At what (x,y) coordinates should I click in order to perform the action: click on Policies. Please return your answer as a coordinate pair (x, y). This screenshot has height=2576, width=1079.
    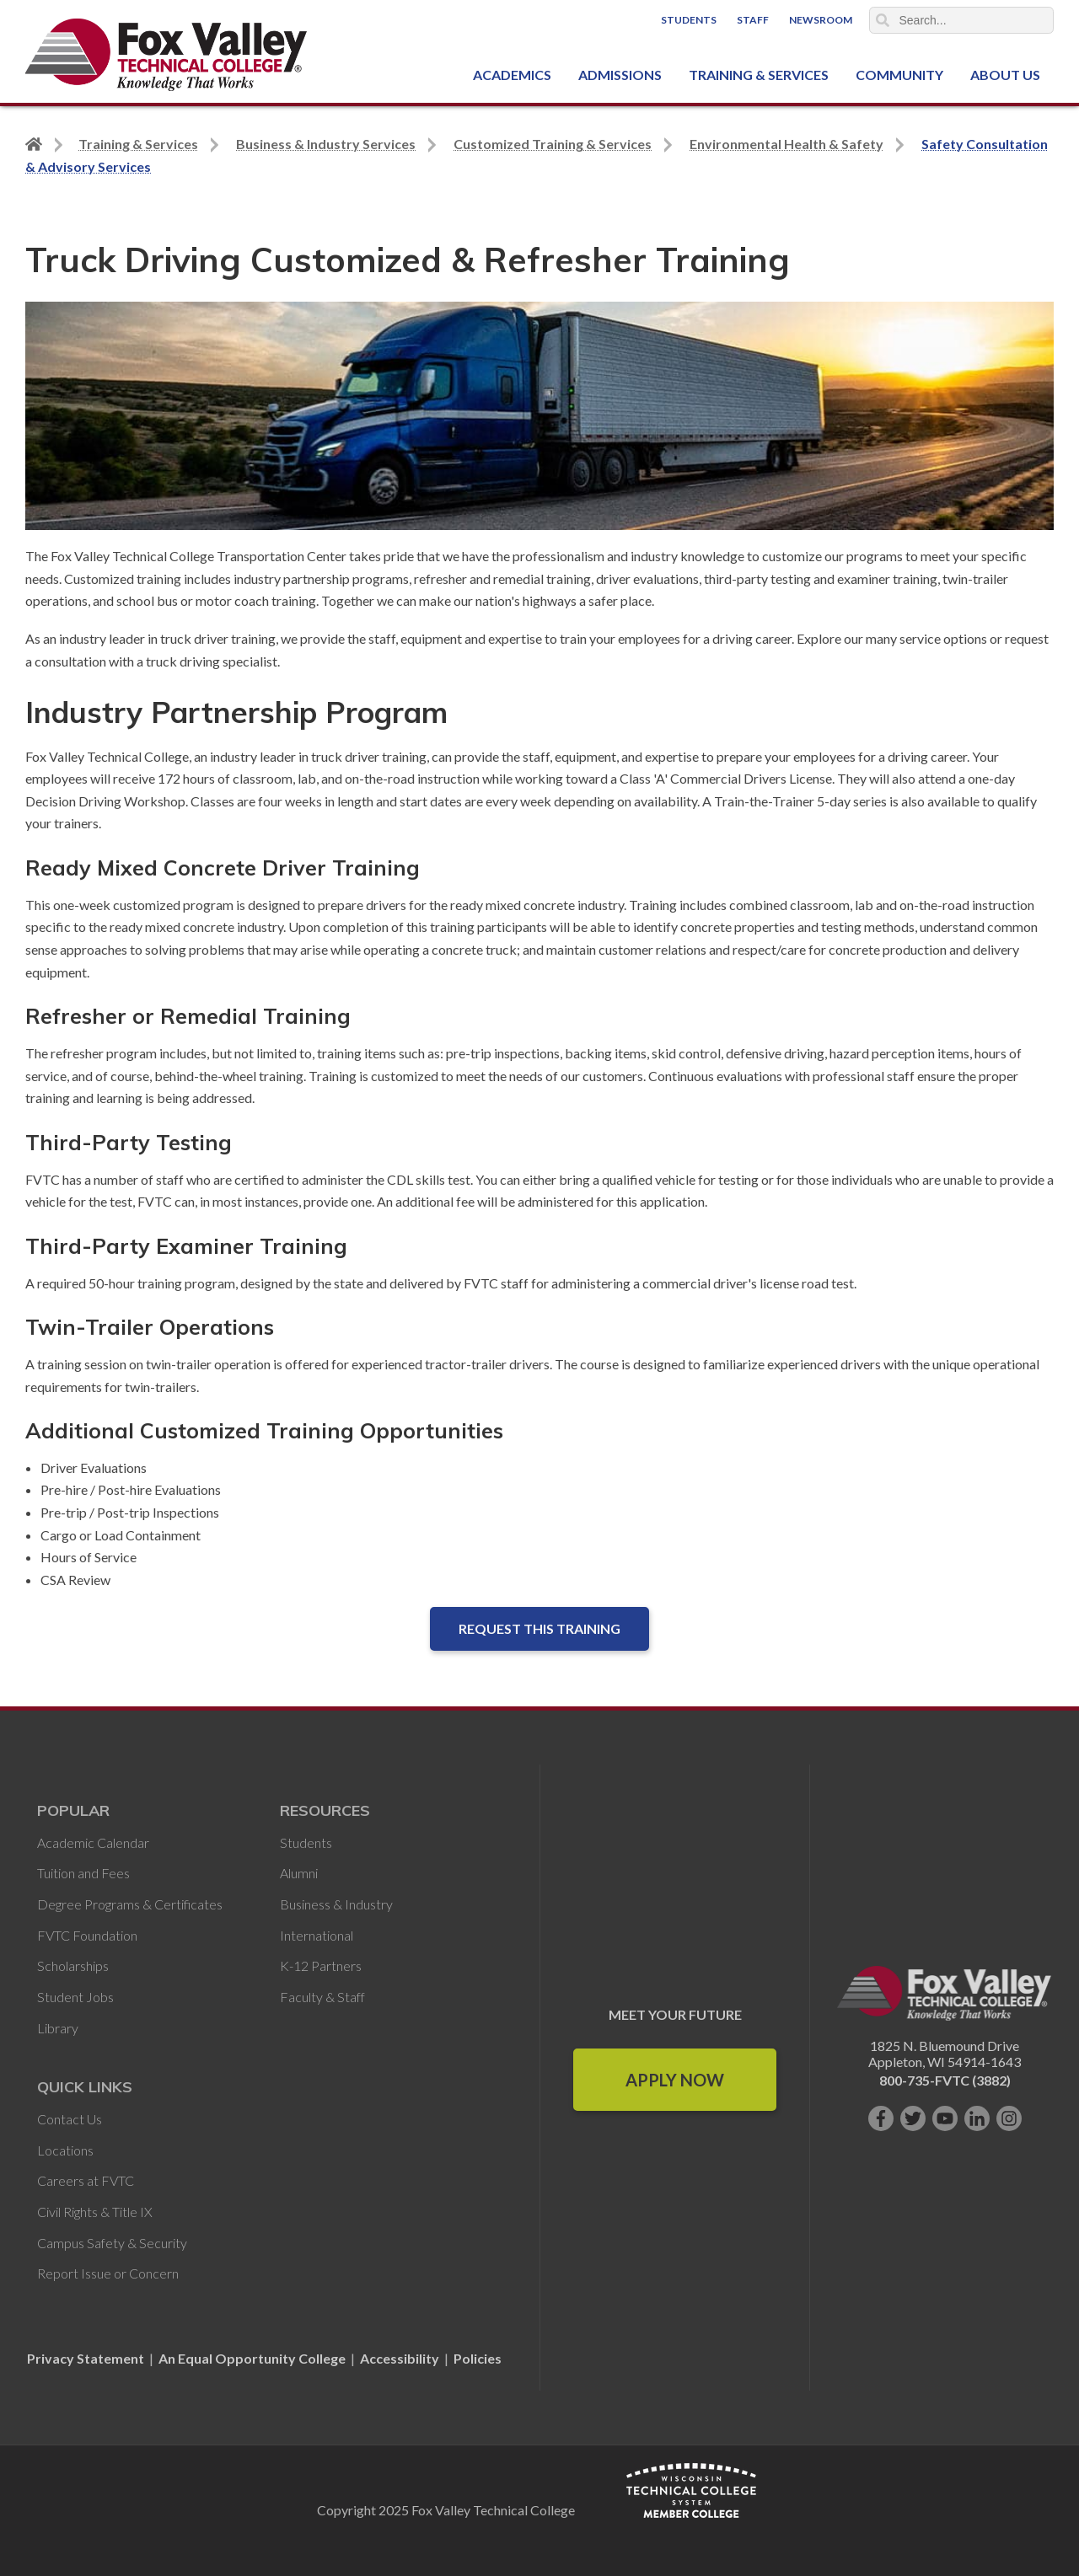
    Looking at the image, I should click on (478, 2358).